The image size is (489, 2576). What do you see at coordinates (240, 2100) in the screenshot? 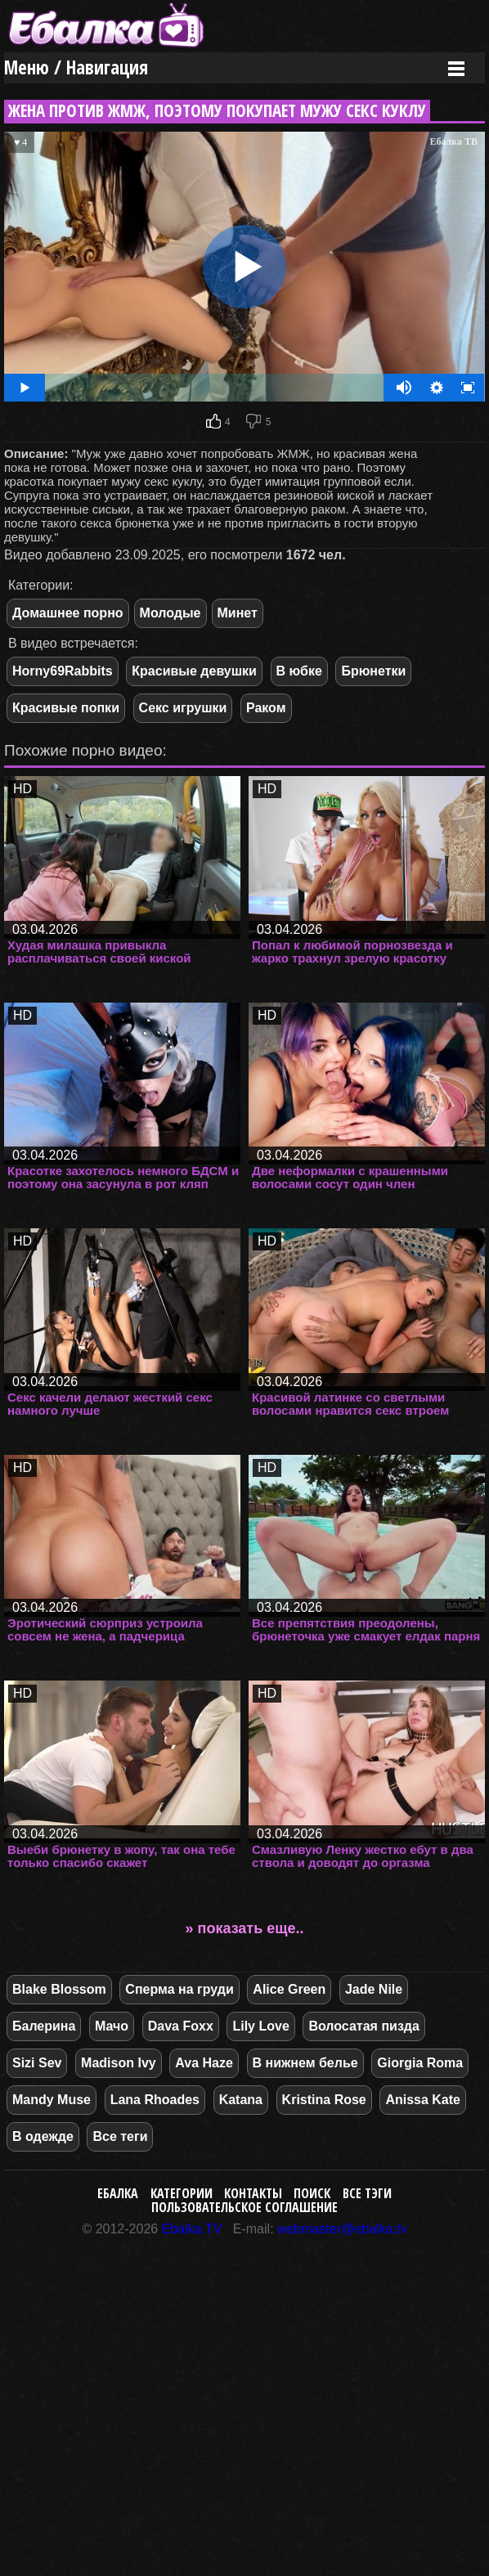
I see `Katana` at bounding box center [240, 2100].